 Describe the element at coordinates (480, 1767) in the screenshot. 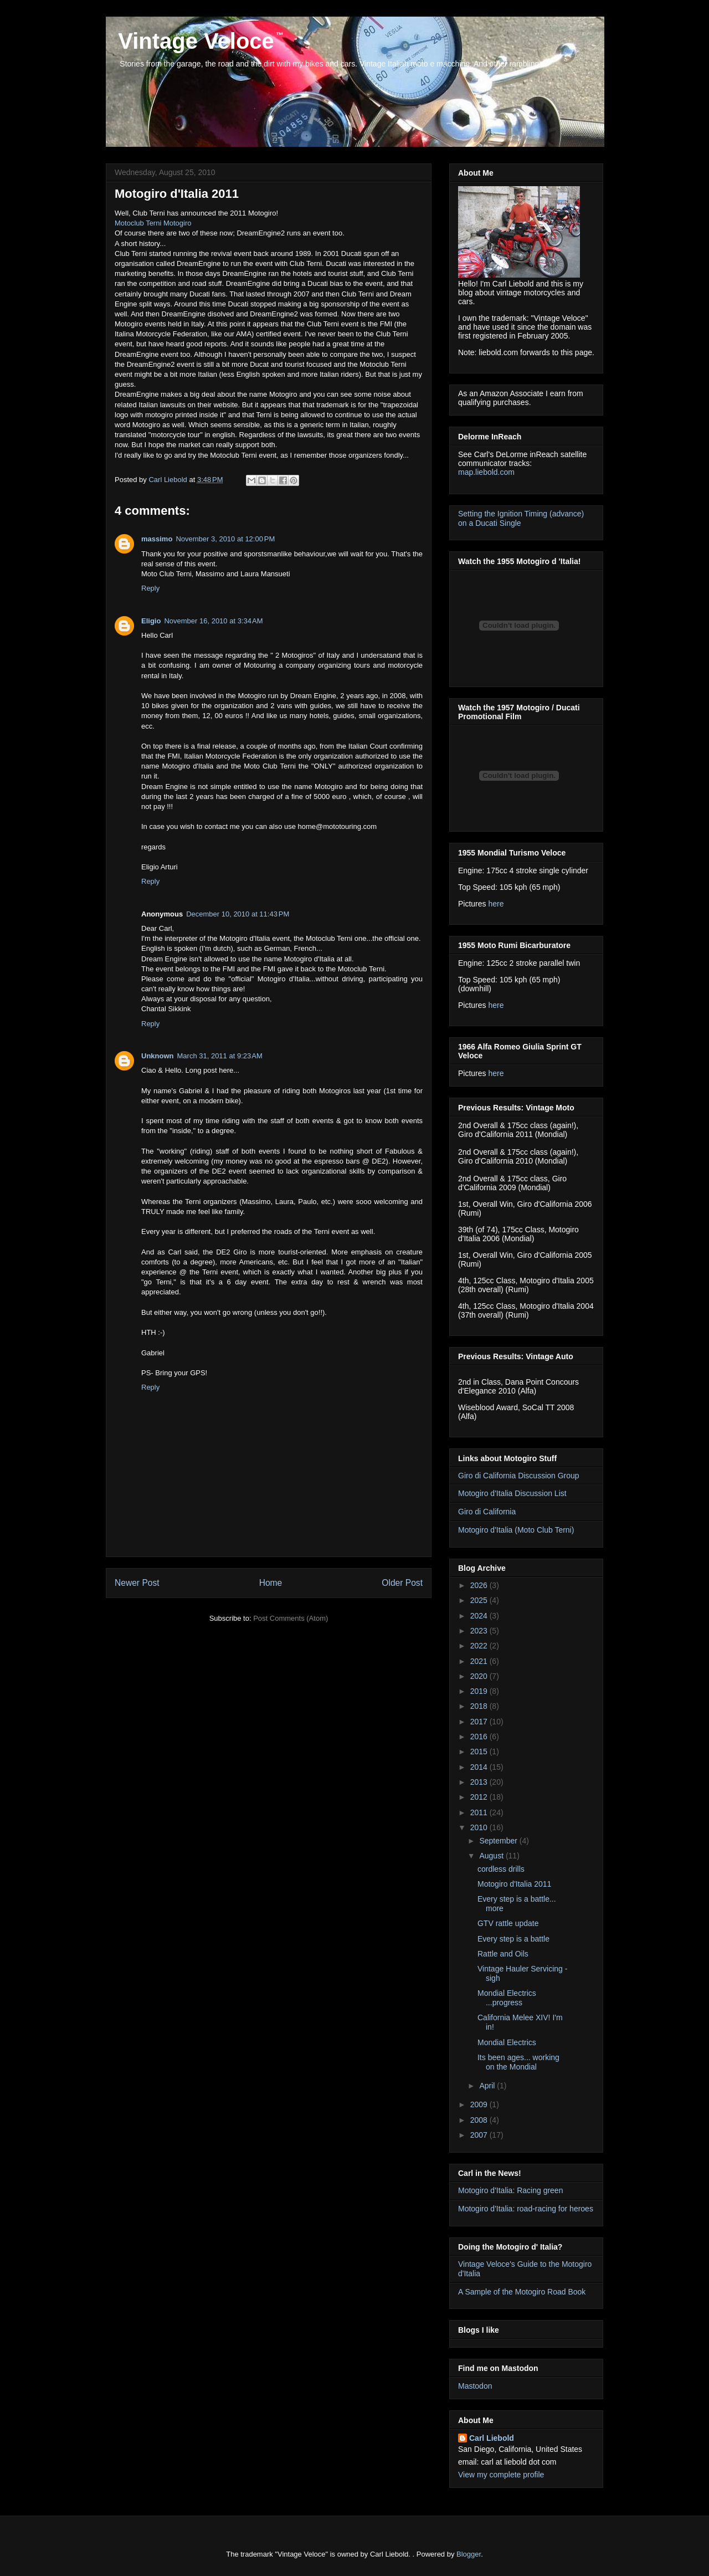

I see `2014` at that location.